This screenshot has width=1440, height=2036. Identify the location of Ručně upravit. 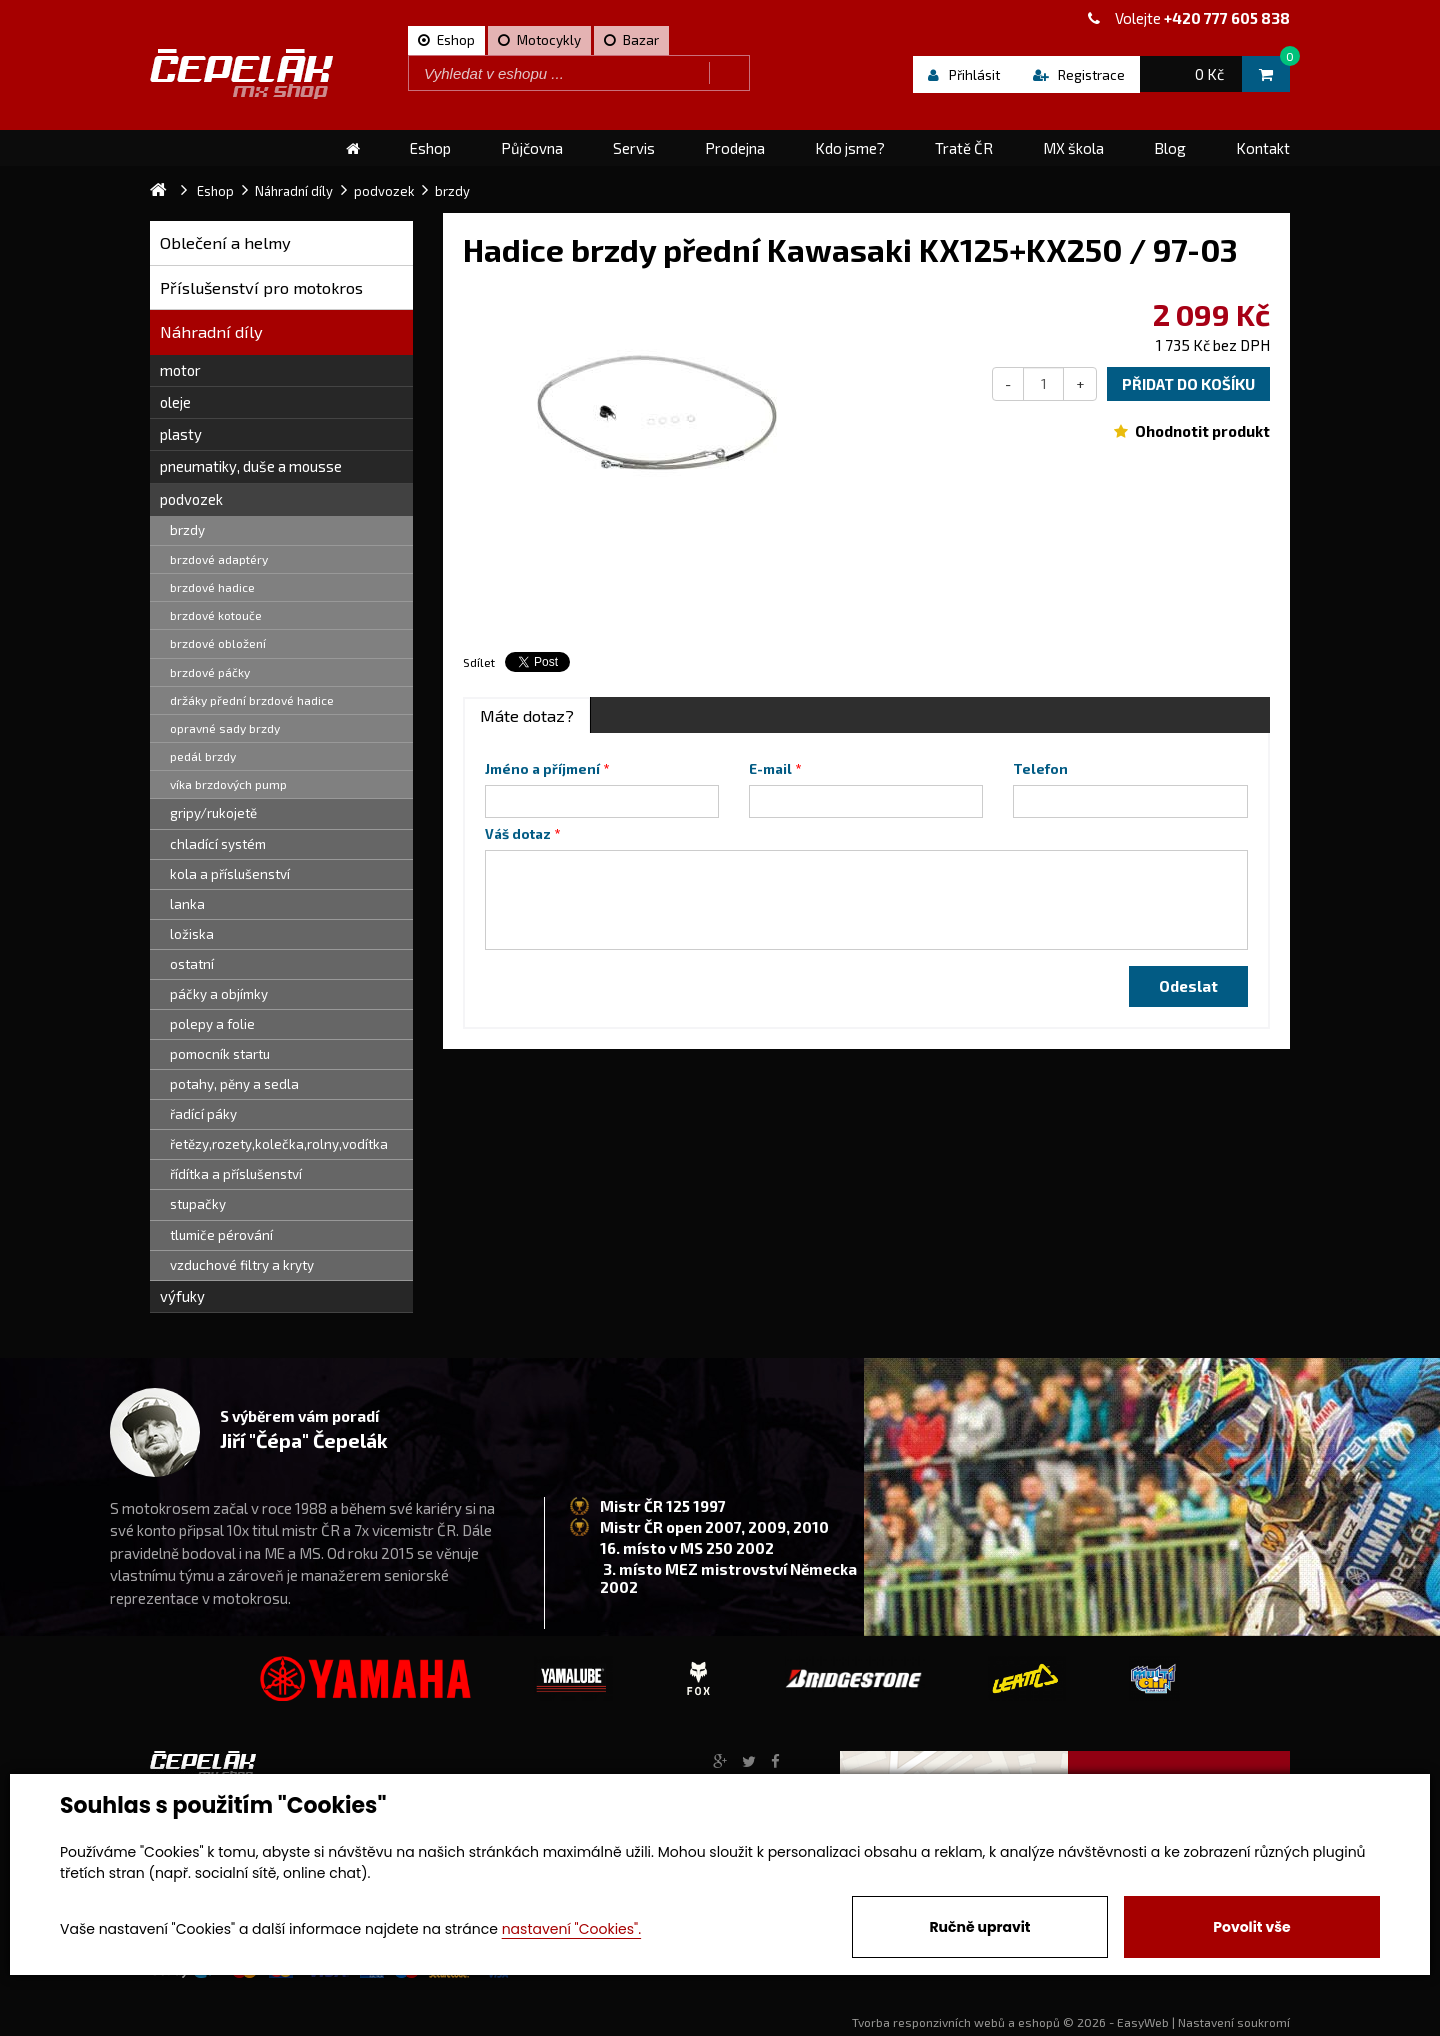
(979, 1927).